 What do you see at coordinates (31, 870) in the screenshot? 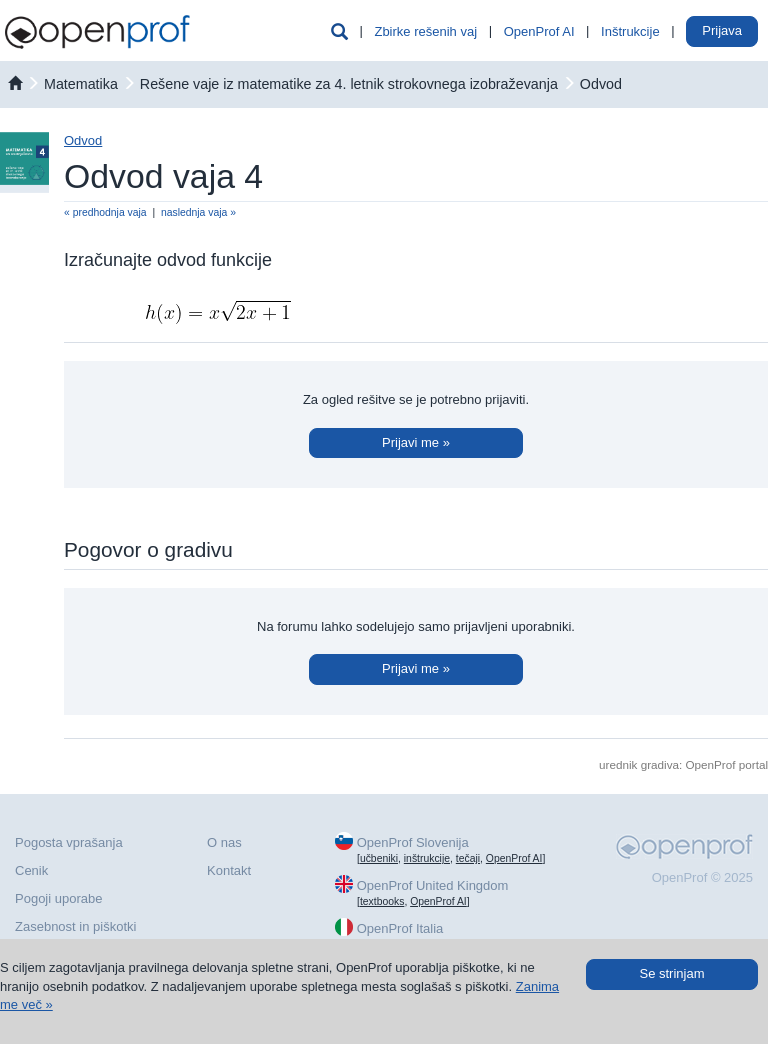
I see `Cenik` at bounding box center [31, 870].